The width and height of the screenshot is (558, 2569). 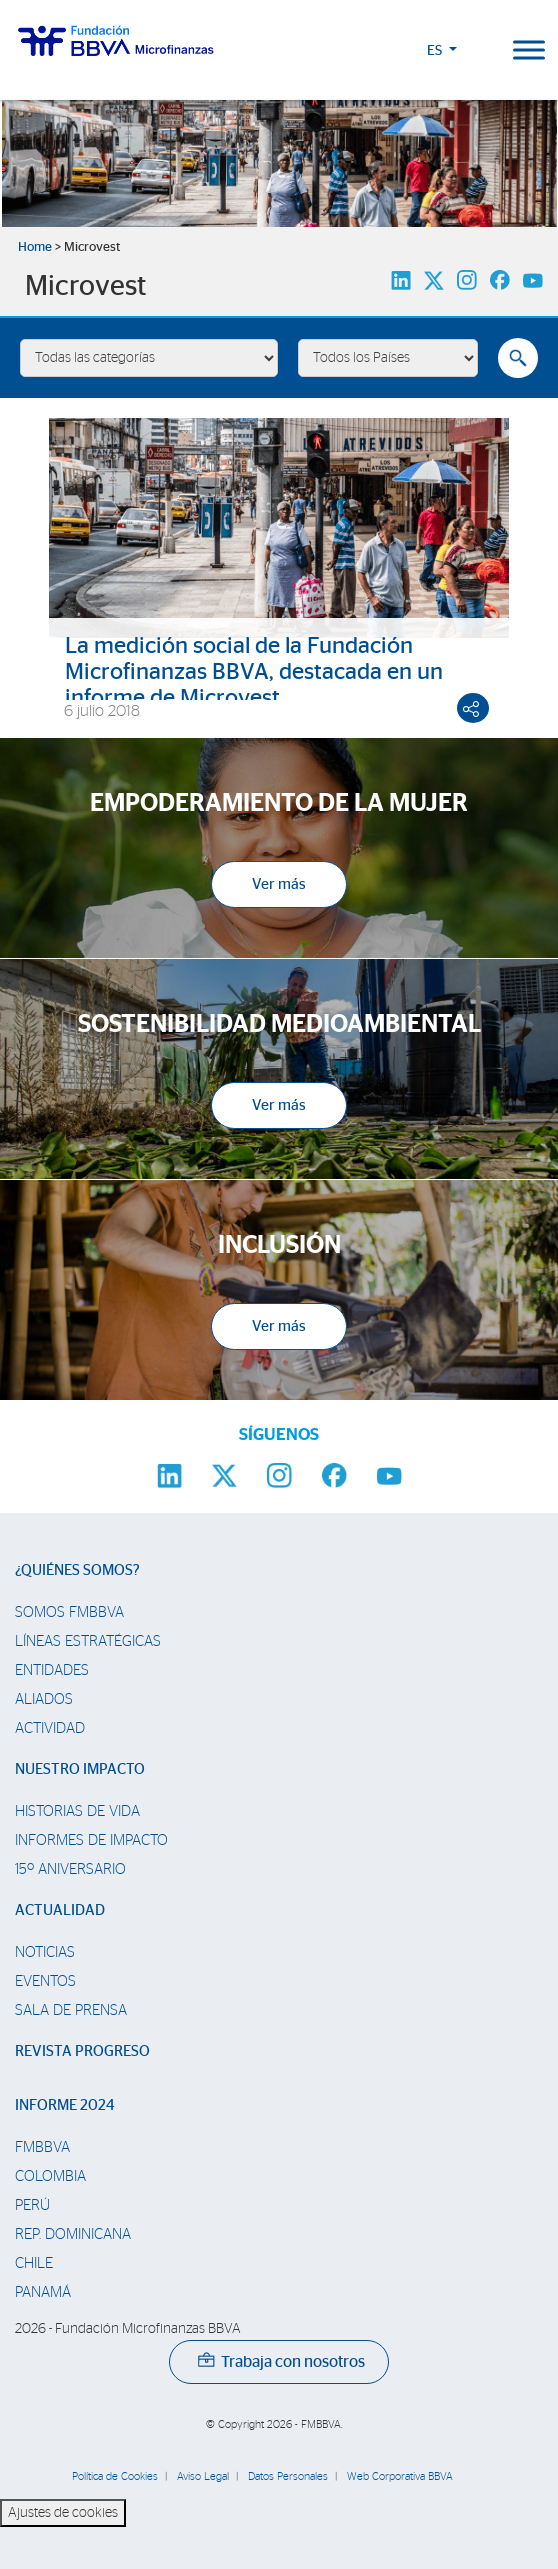 What do you see at coordinates (32, 2205) in the screenshot?
I see `Perú` at bounding box center [32, 2205].